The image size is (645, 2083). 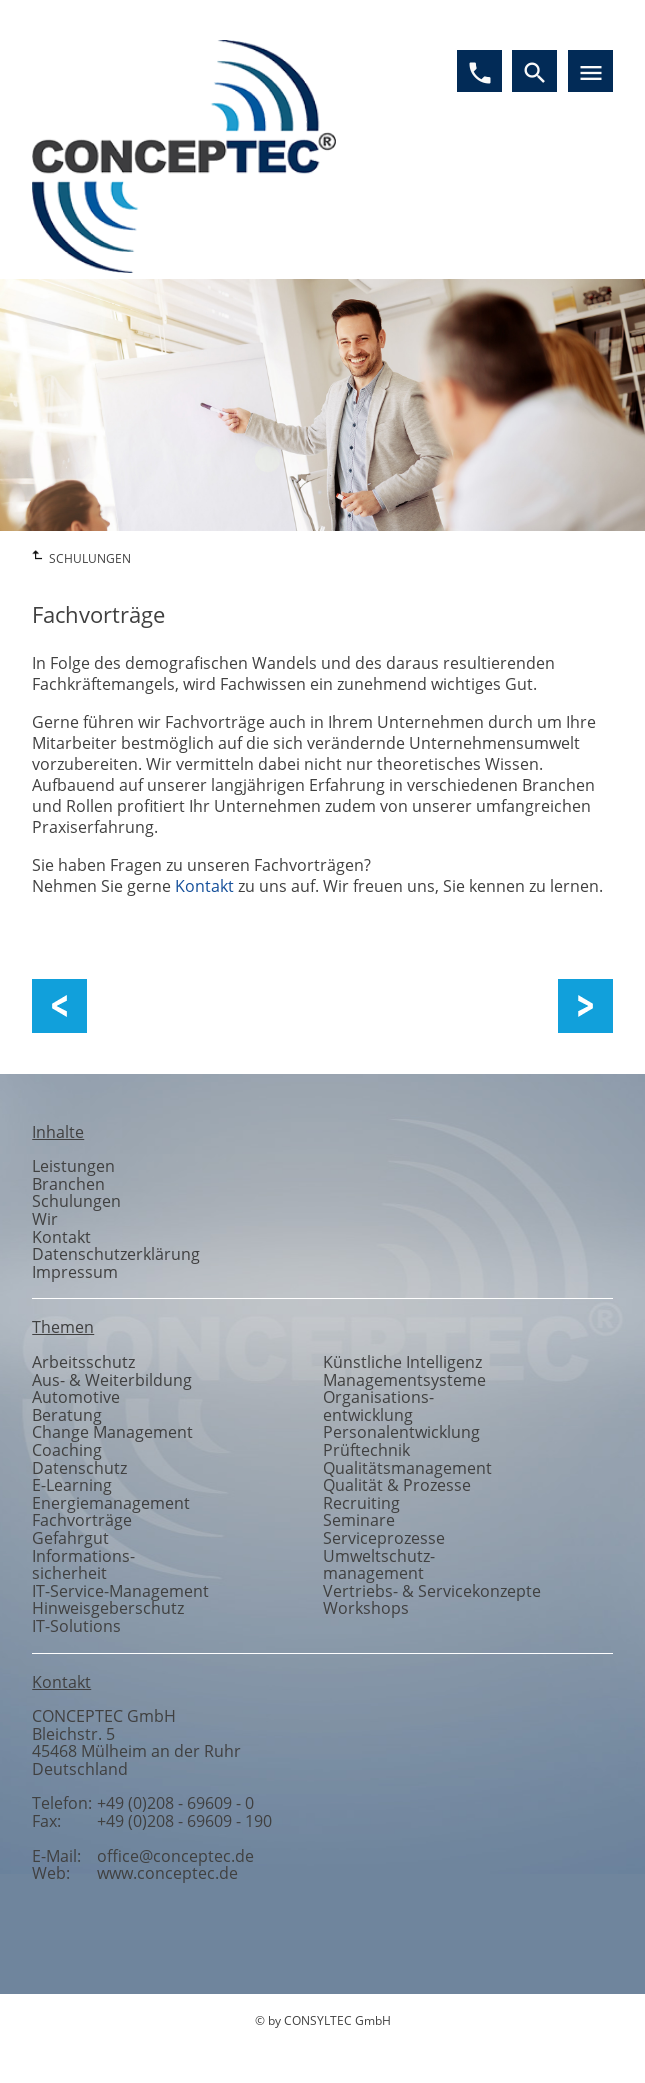 I want to click on Change Management, so click(x=112, y=1432).